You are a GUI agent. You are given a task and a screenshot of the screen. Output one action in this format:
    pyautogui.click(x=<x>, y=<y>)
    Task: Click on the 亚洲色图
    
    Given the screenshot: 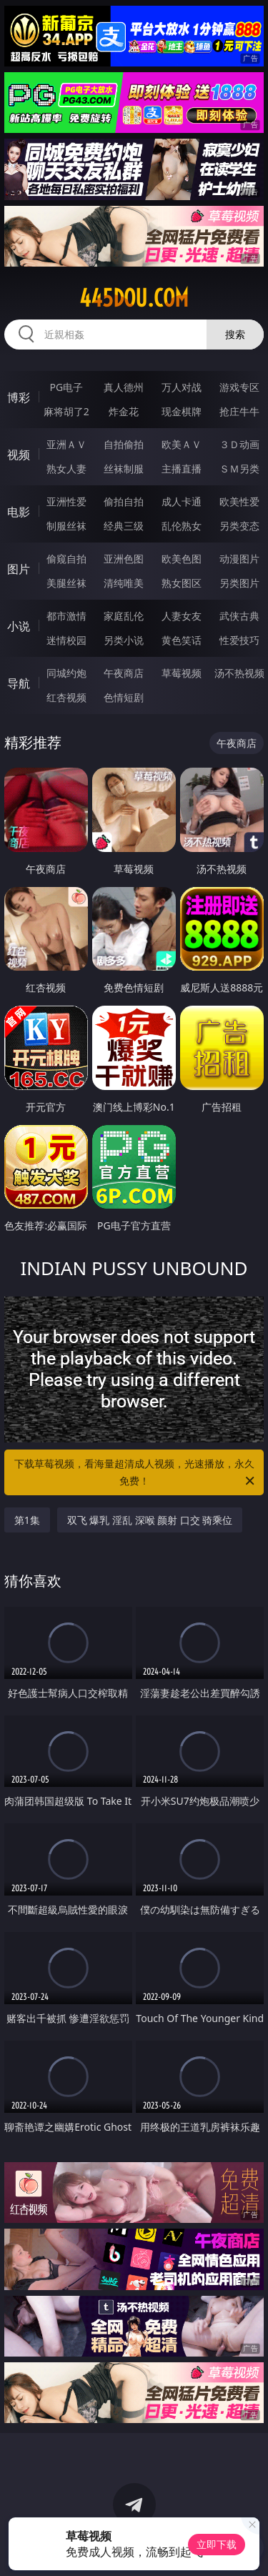 What is the action you would take?
    pyautogui.click(x=124, y=558)
    